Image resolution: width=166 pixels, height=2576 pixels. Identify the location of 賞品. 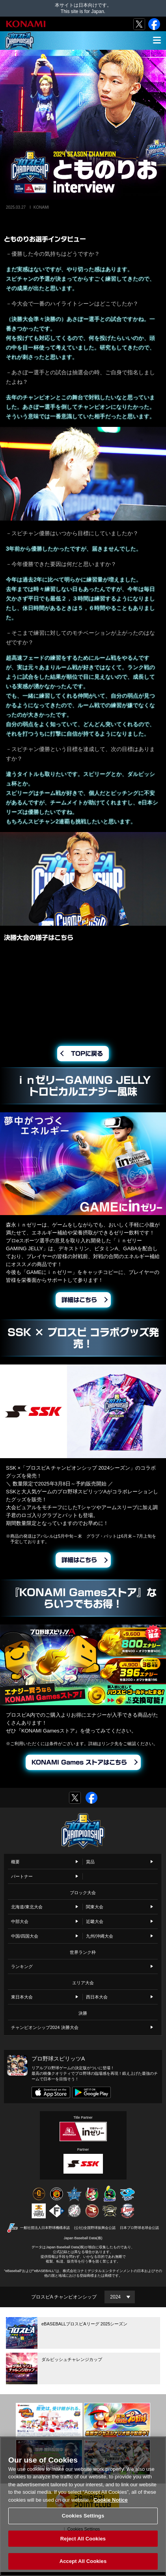
(90, 1861).